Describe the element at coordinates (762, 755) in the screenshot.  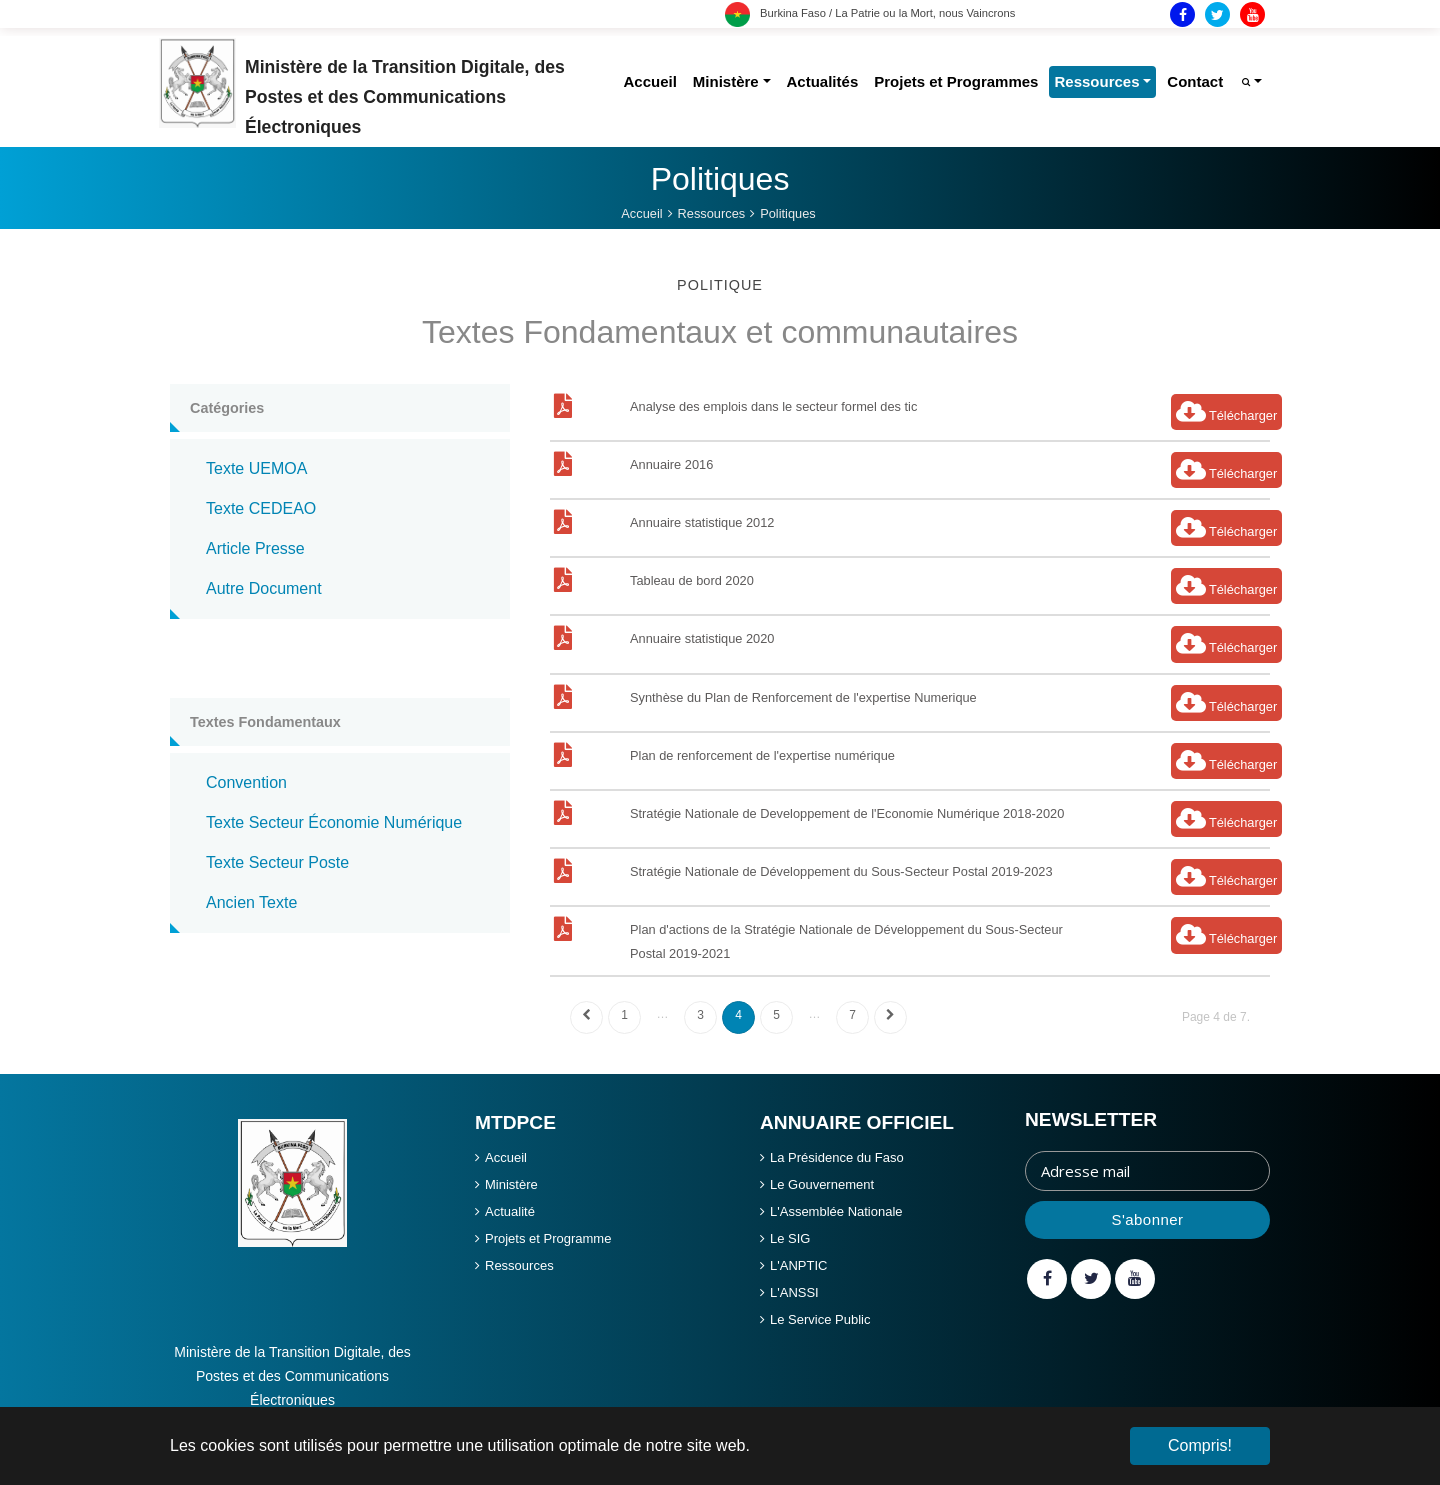
I see `Plan de renforcement de l'expertise numérique` at that location.